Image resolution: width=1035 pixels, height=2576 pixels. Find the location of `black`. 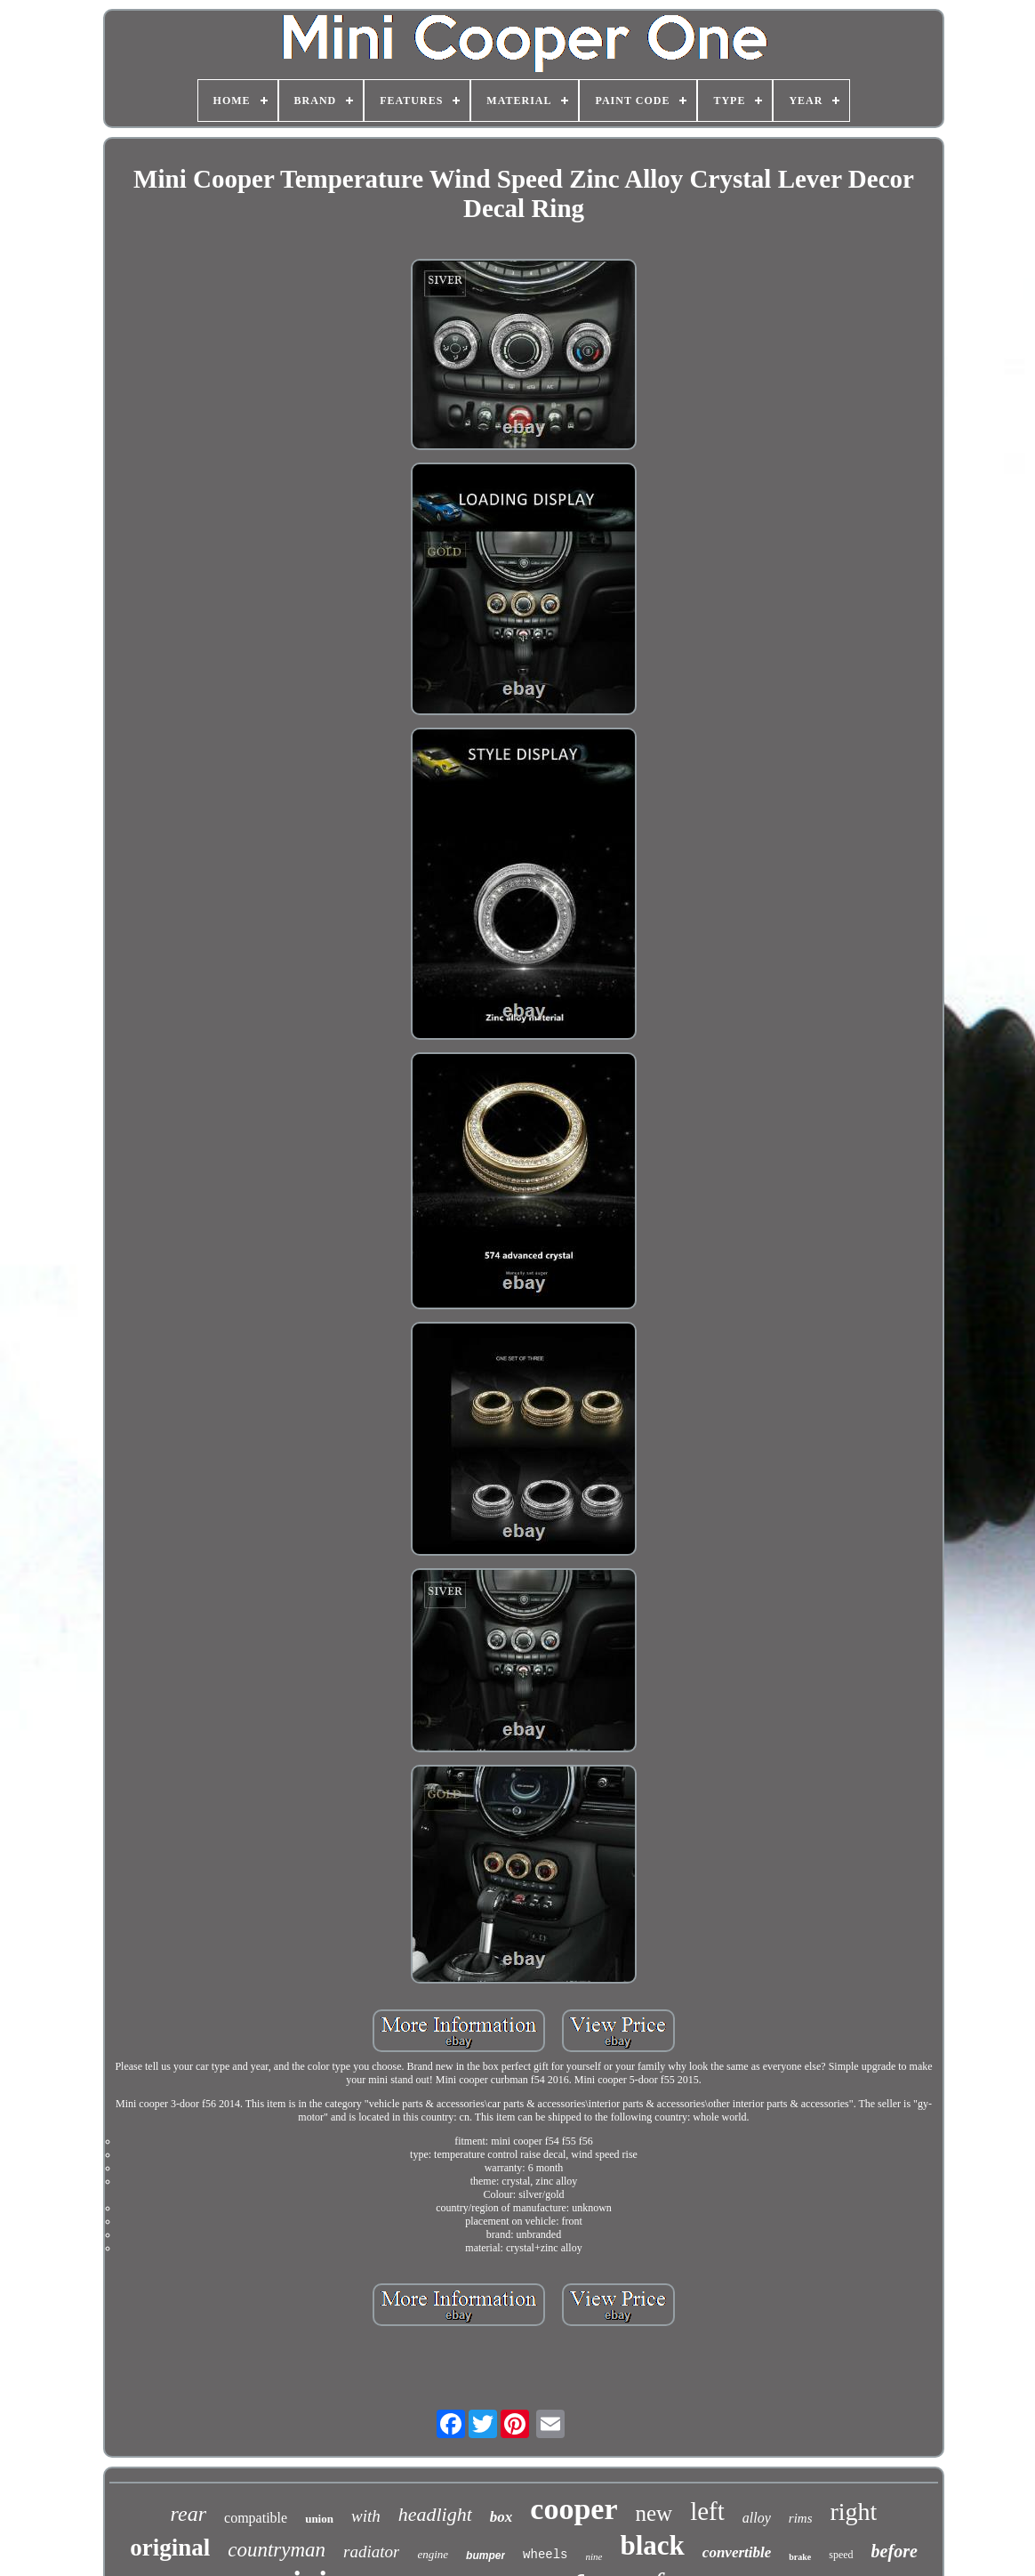

black is located at coordinates (652, 2545).